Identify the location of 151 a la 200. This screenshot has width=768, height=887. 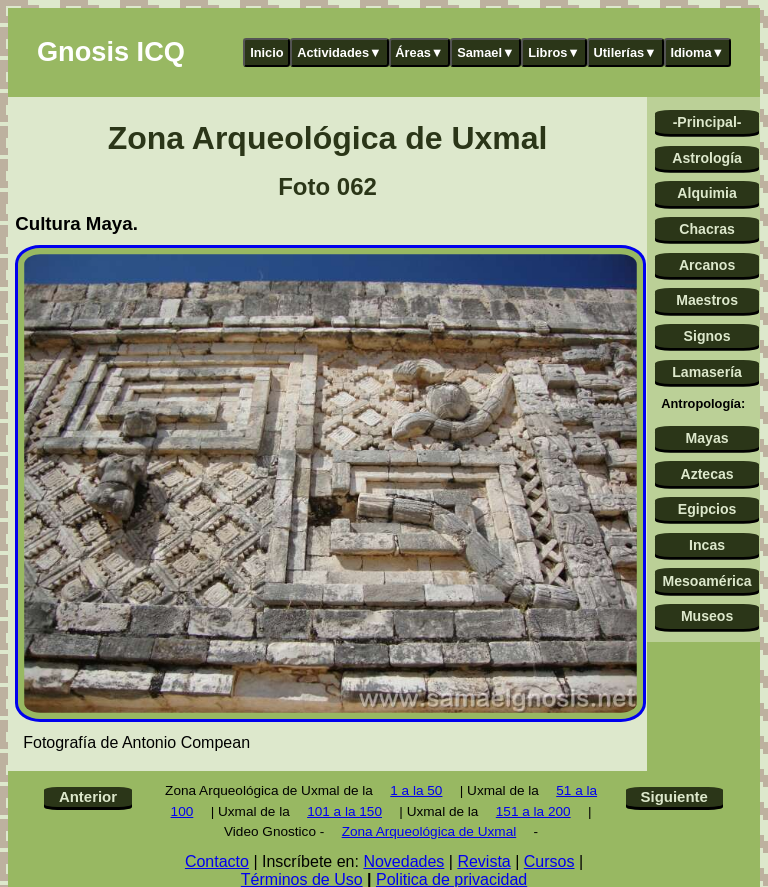
(533, 811).